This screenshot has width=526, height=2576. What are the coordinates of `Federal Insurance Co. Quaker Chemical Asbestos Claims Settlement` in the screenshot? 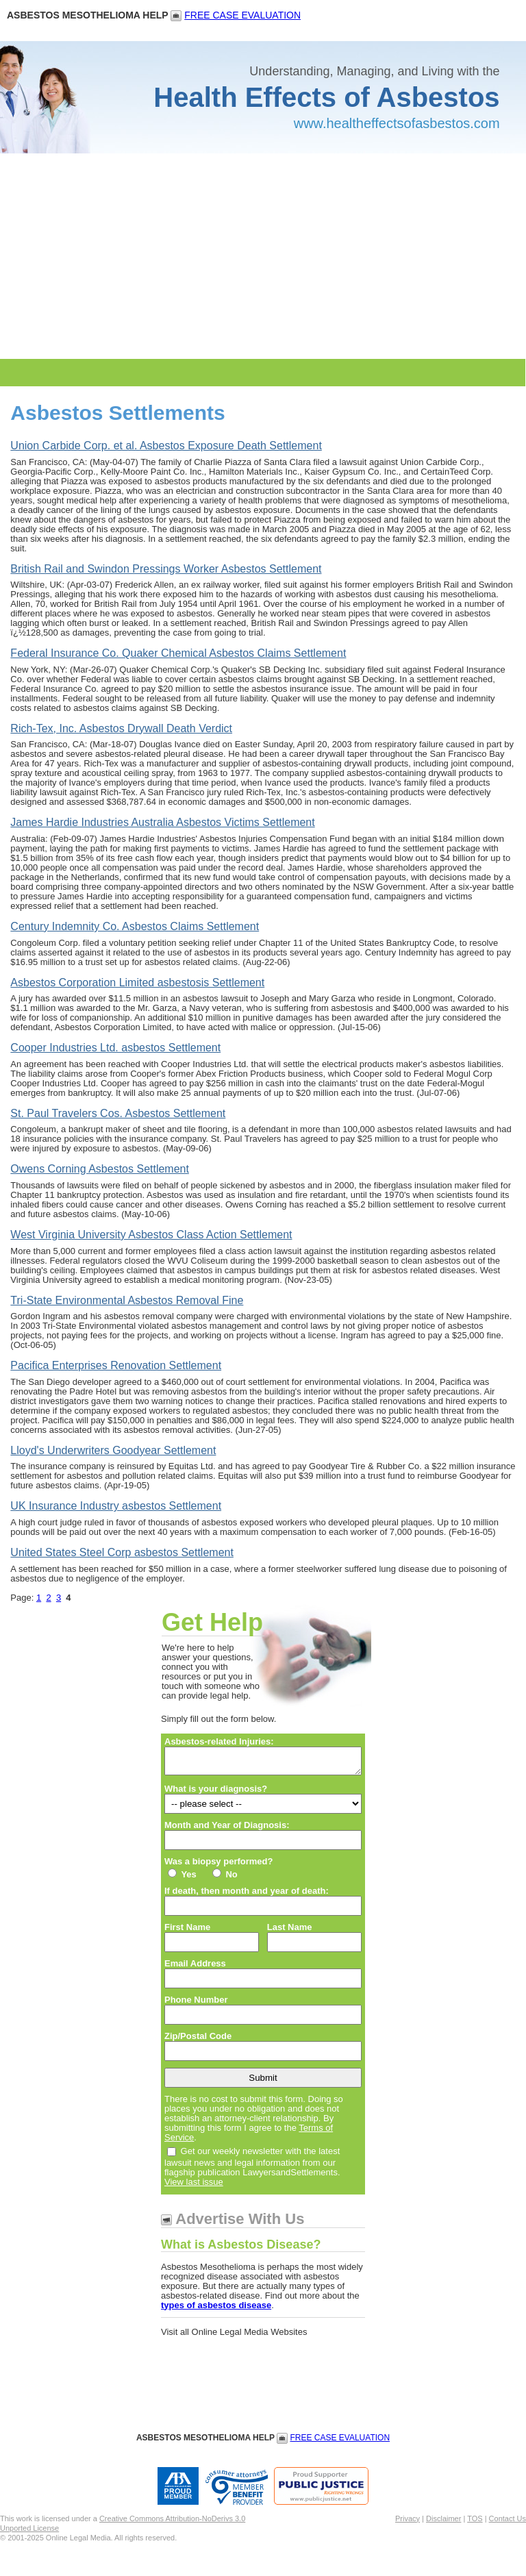 It's located at (178, 653).